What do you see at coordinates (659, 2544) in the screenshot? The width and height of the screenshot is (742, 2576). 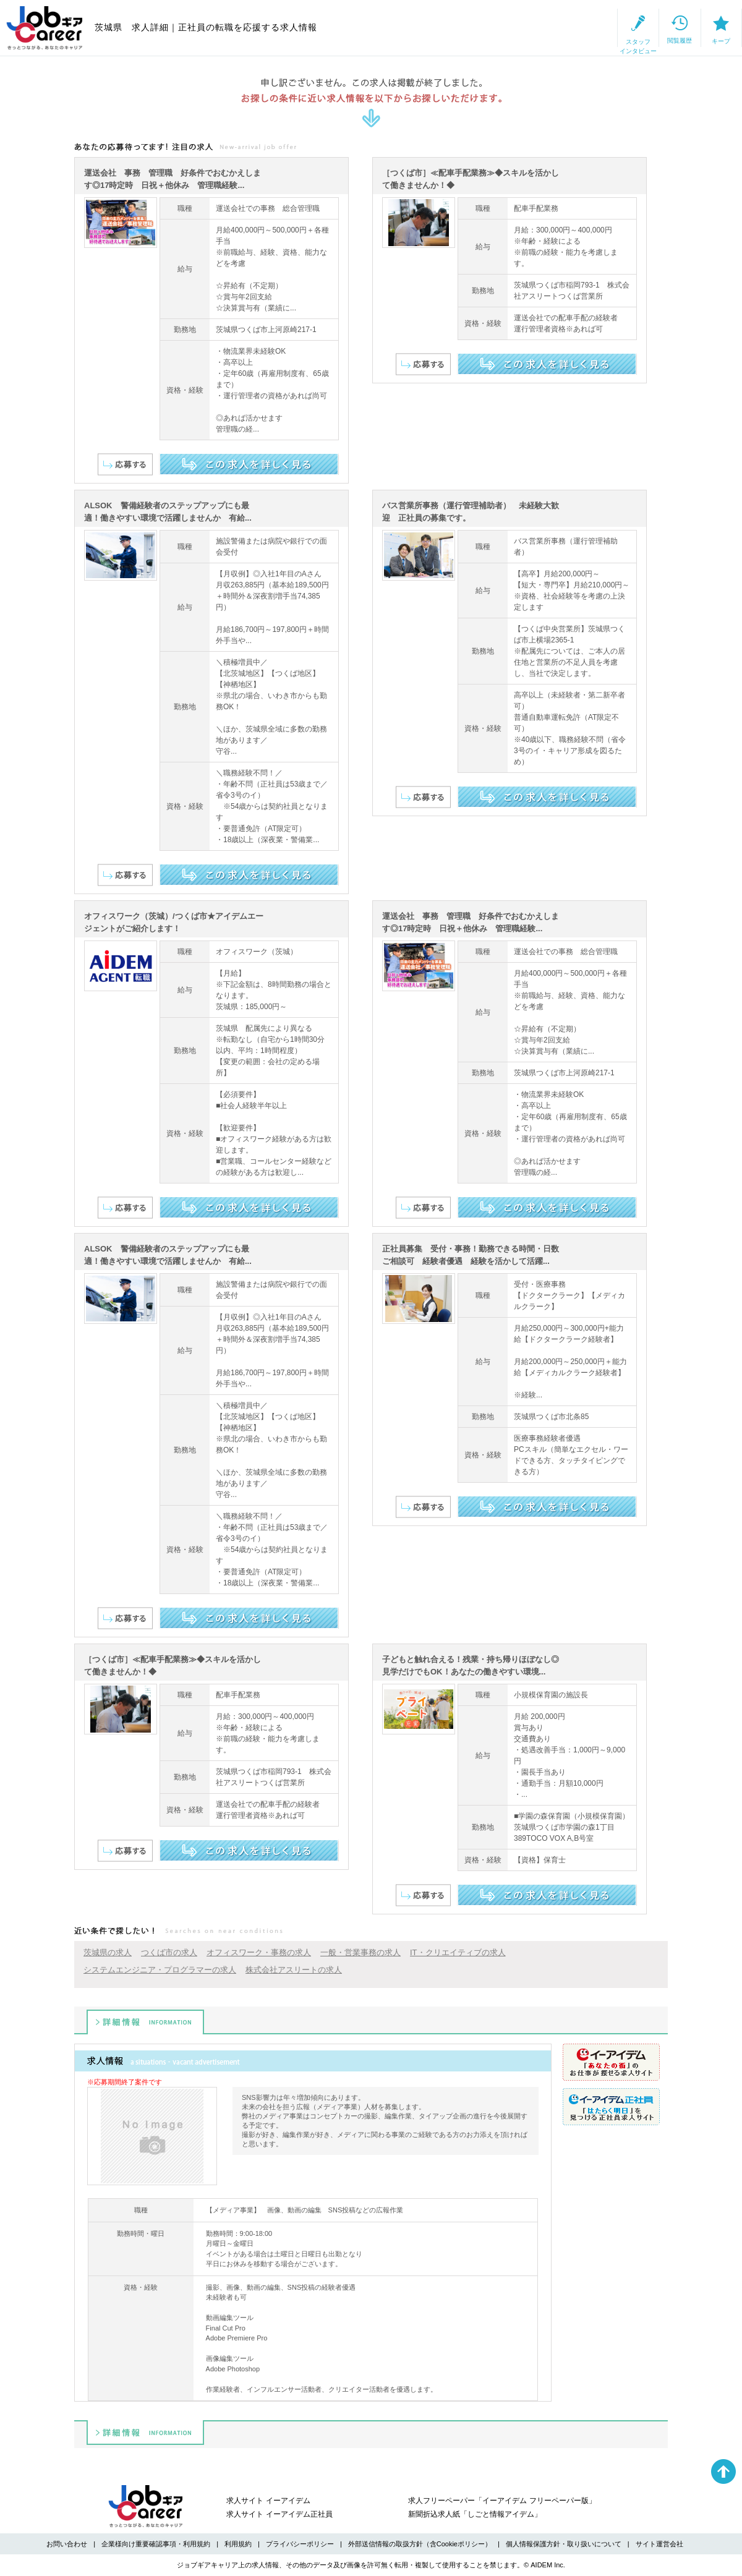 I see `サイト運営会社` at bounding box center [659, 2544].